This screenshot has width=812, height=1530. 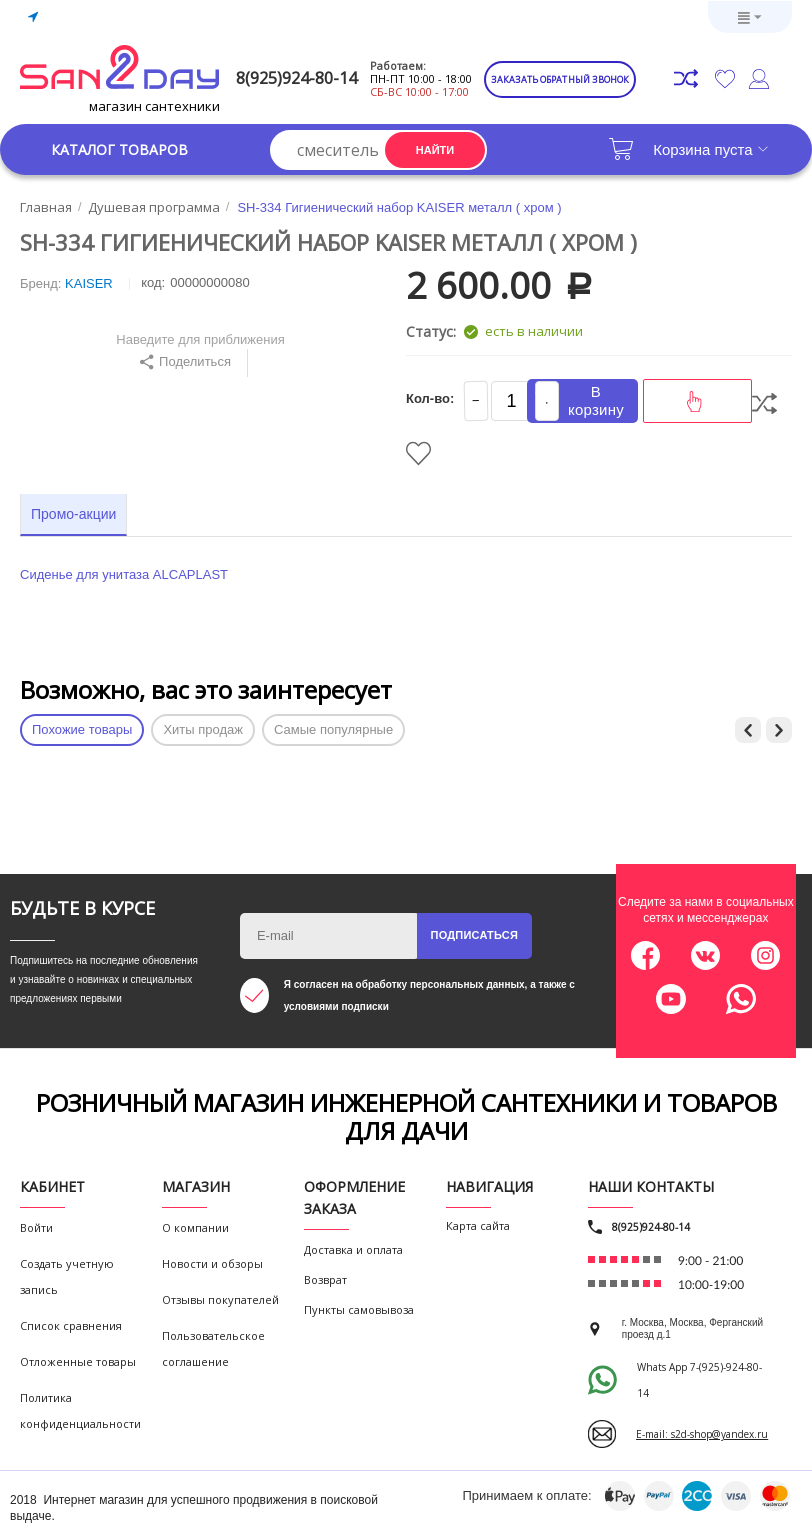 What do you see at coordinates (78, 1361) in the screenshot?
I see `Отложенные товары` at bounding box center [78, 1361].